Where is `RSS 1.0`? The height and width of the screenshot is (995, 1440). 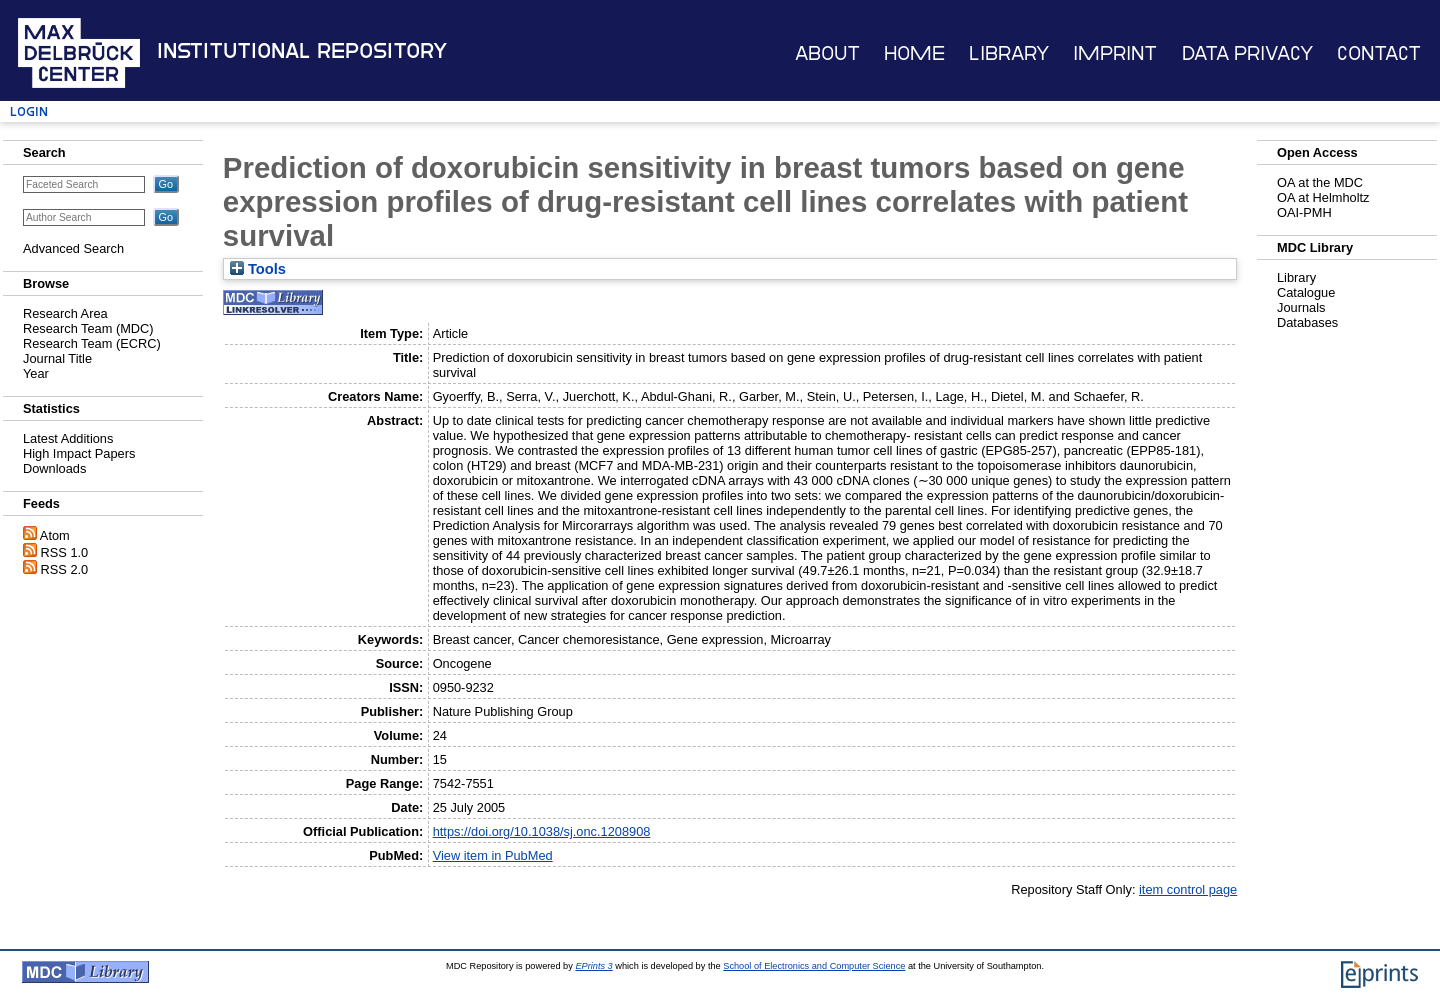 RSS 1.0 is located at coordinates (65, 552).